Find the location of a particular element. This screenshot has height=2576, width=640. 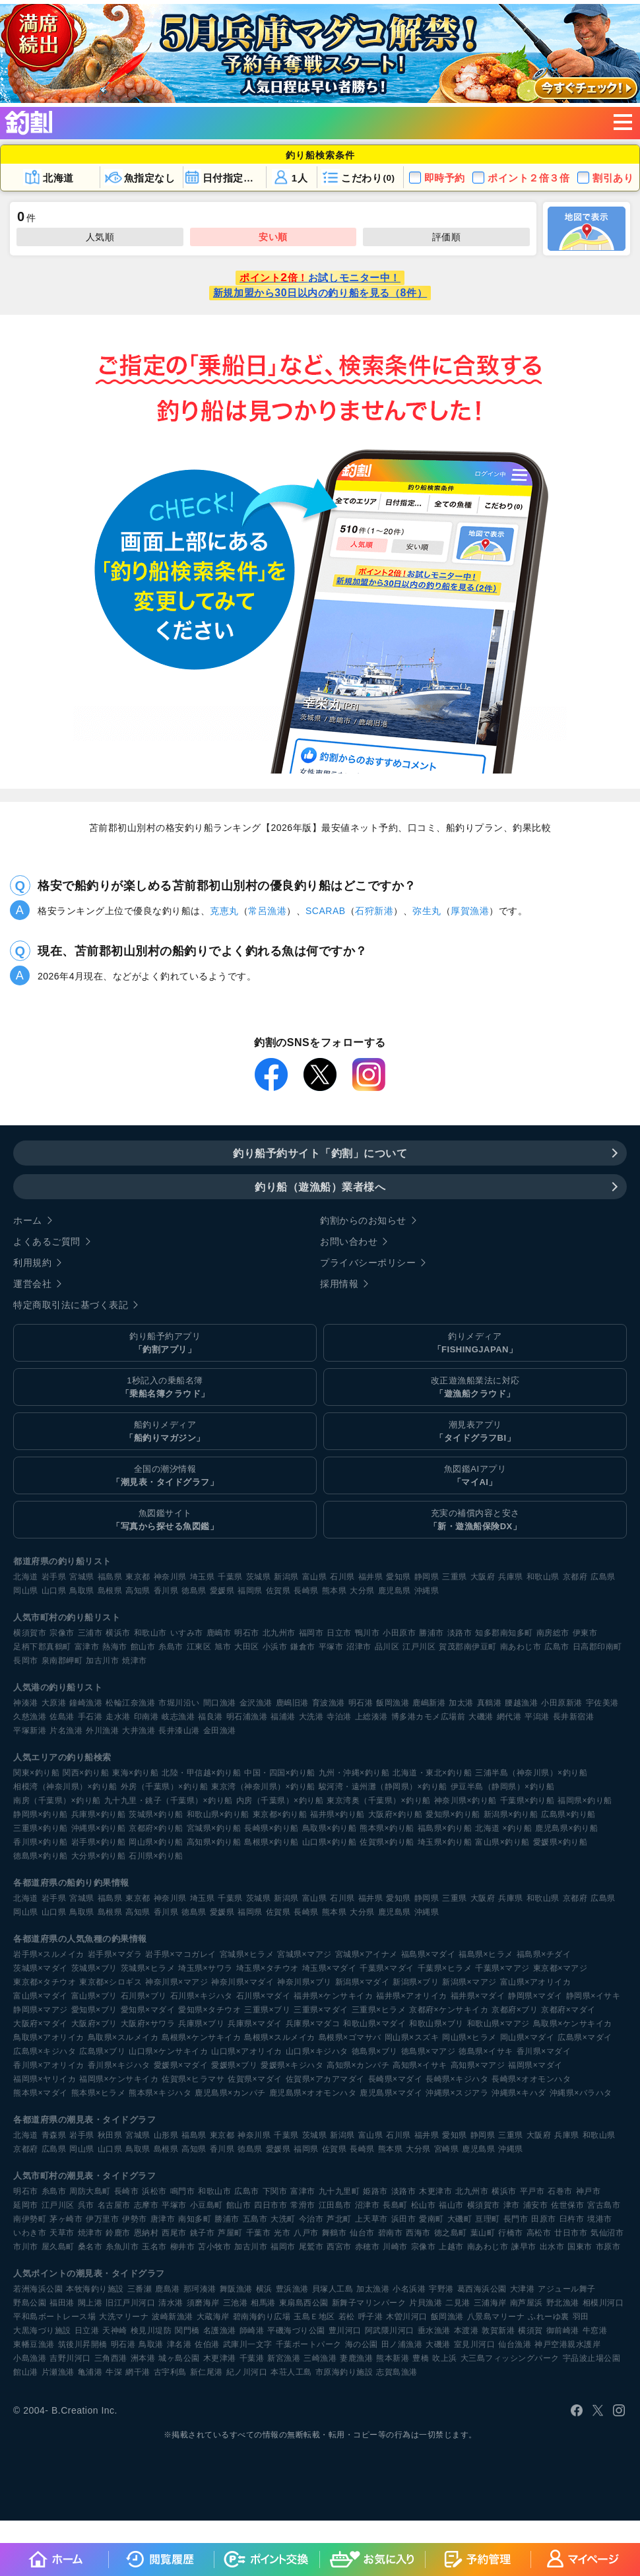

島根県×ケンサキイカ is located at coordinates (201, 2037).